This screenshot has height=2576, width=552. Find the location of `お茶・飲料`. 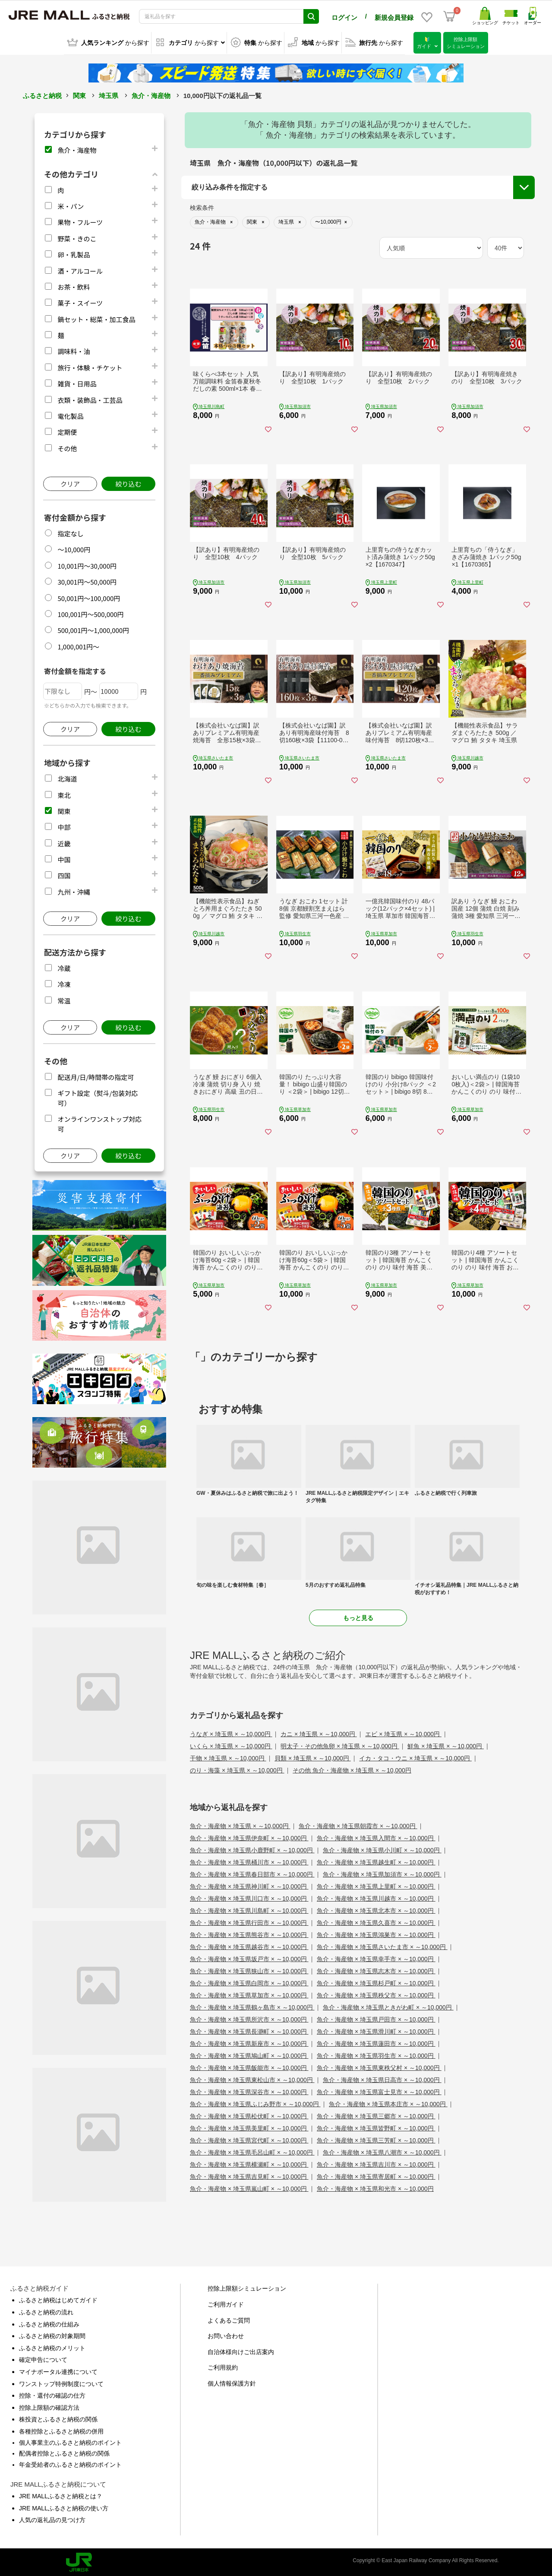

お茶・飲料 is located at coordinates (73, 285).